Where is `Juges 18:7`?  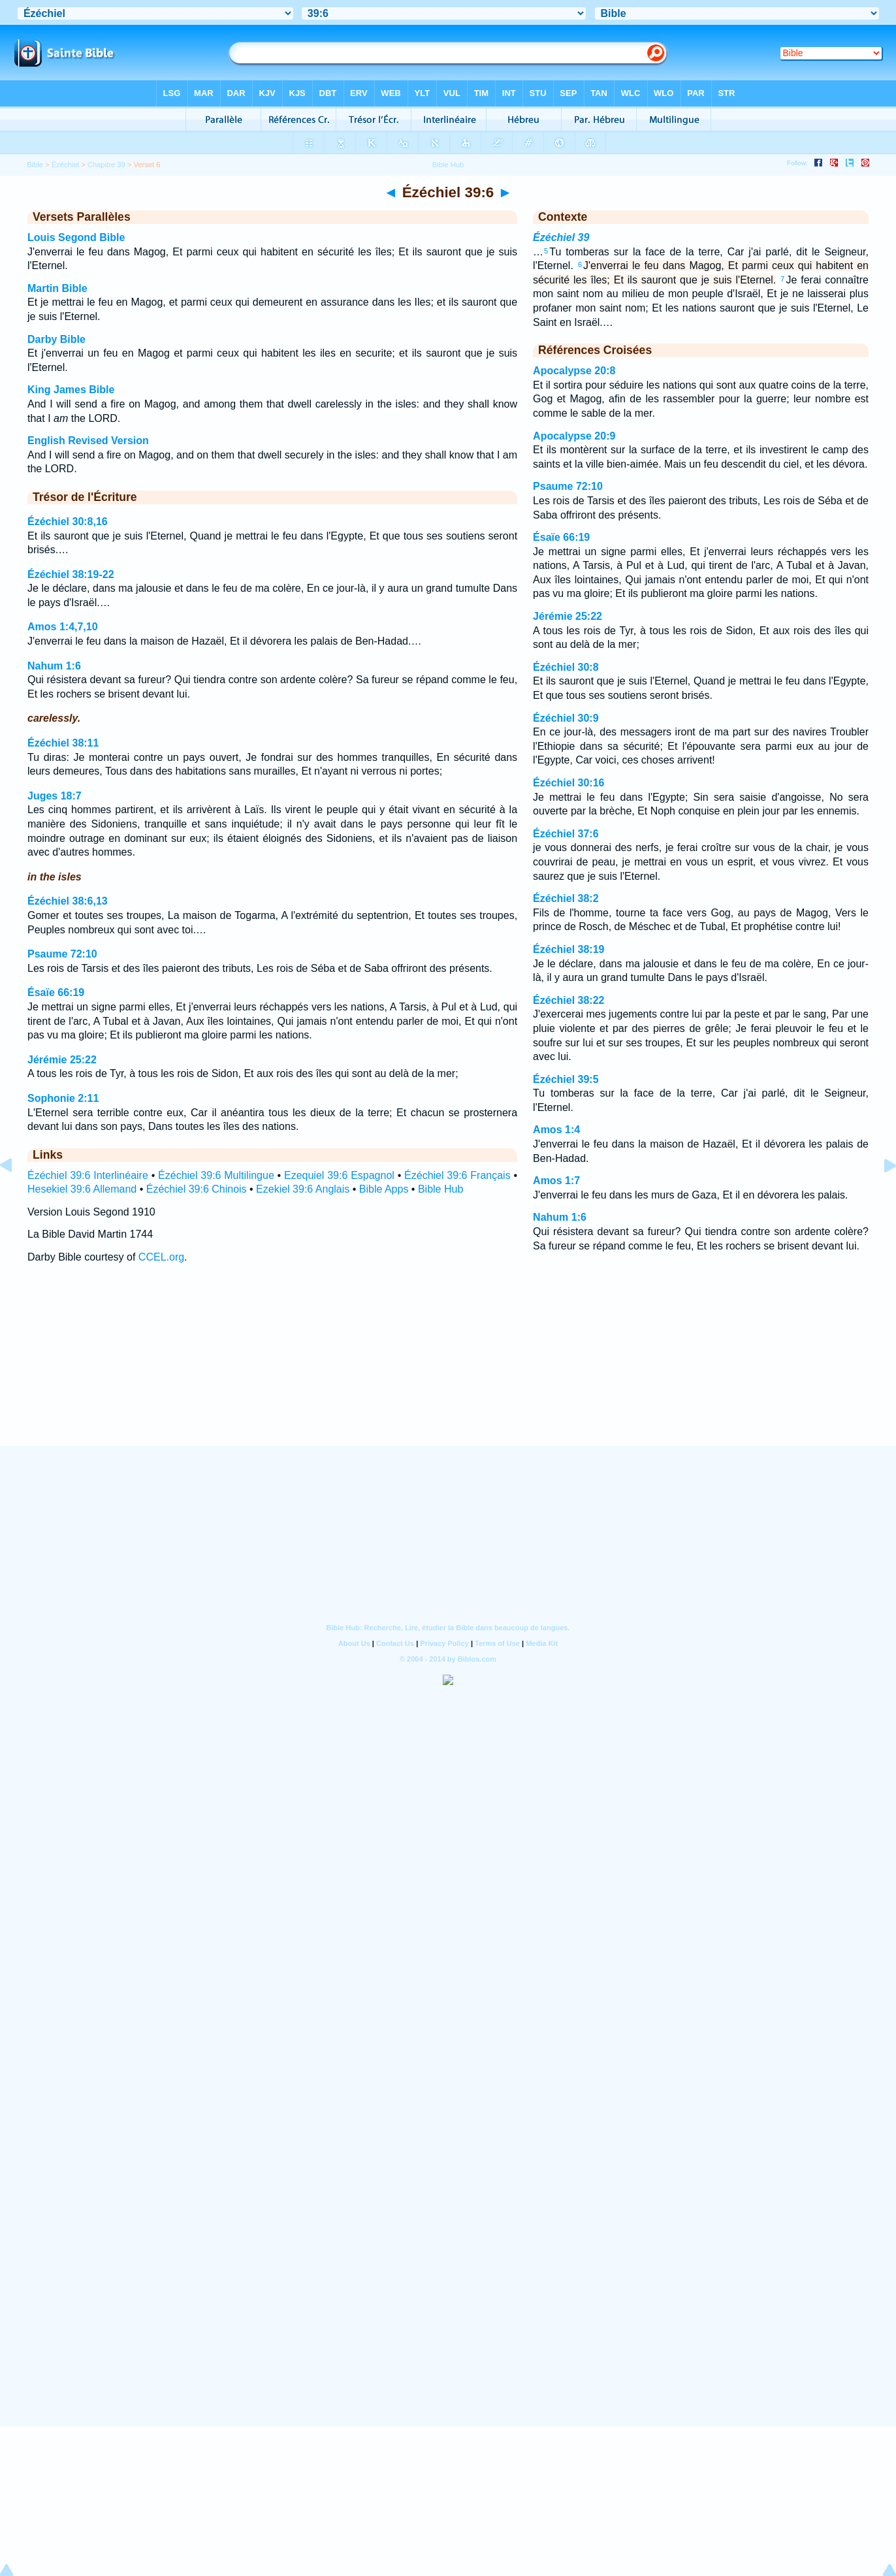
Juges 18:7 is located at coordinates (54, 795).